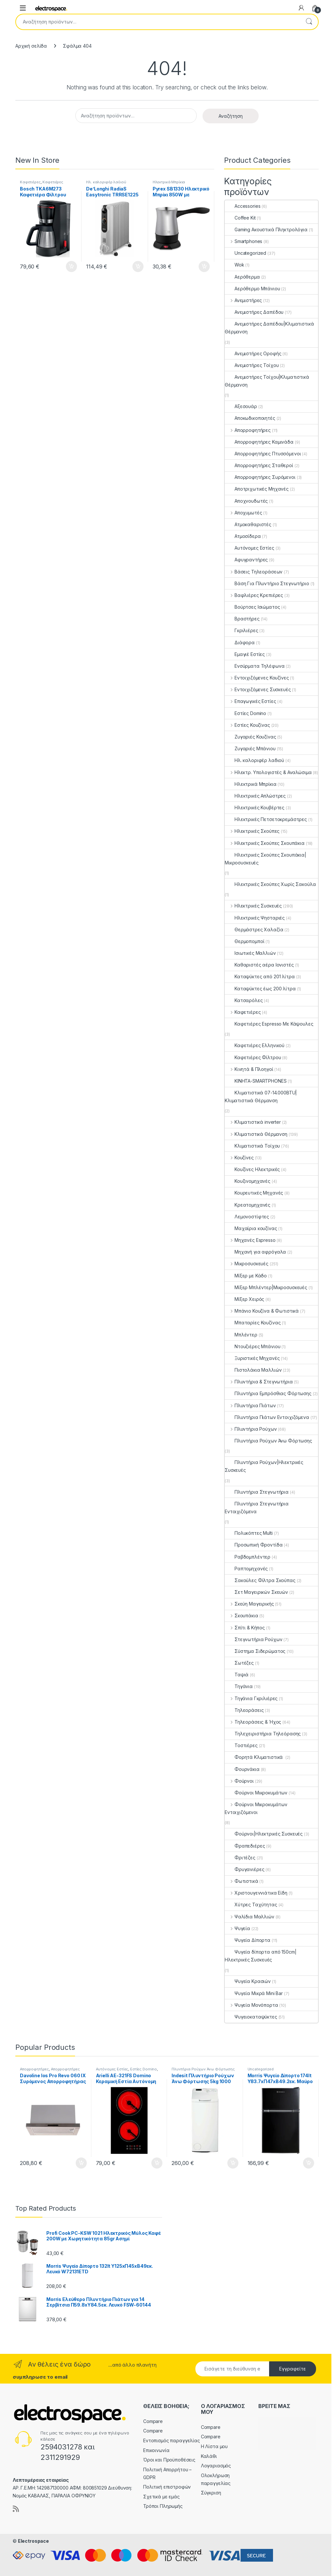  Describe the element at coordinates (254, 1993) in the screenshot. I see `Ψυγεία Μικρά Mini Bar` at that location.